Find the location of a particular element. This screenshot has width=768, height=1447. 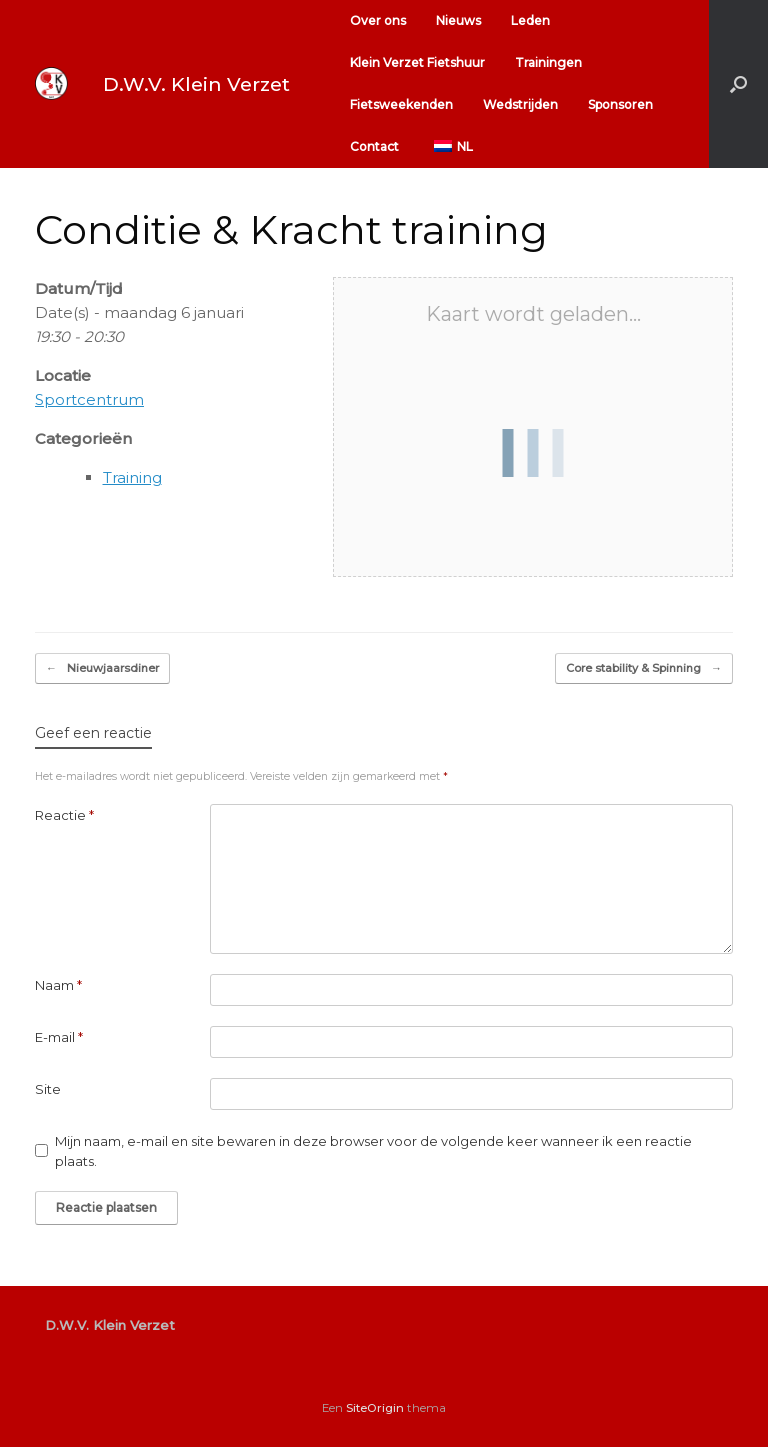

SiteOrigin is located at coordinates (375, 1408).